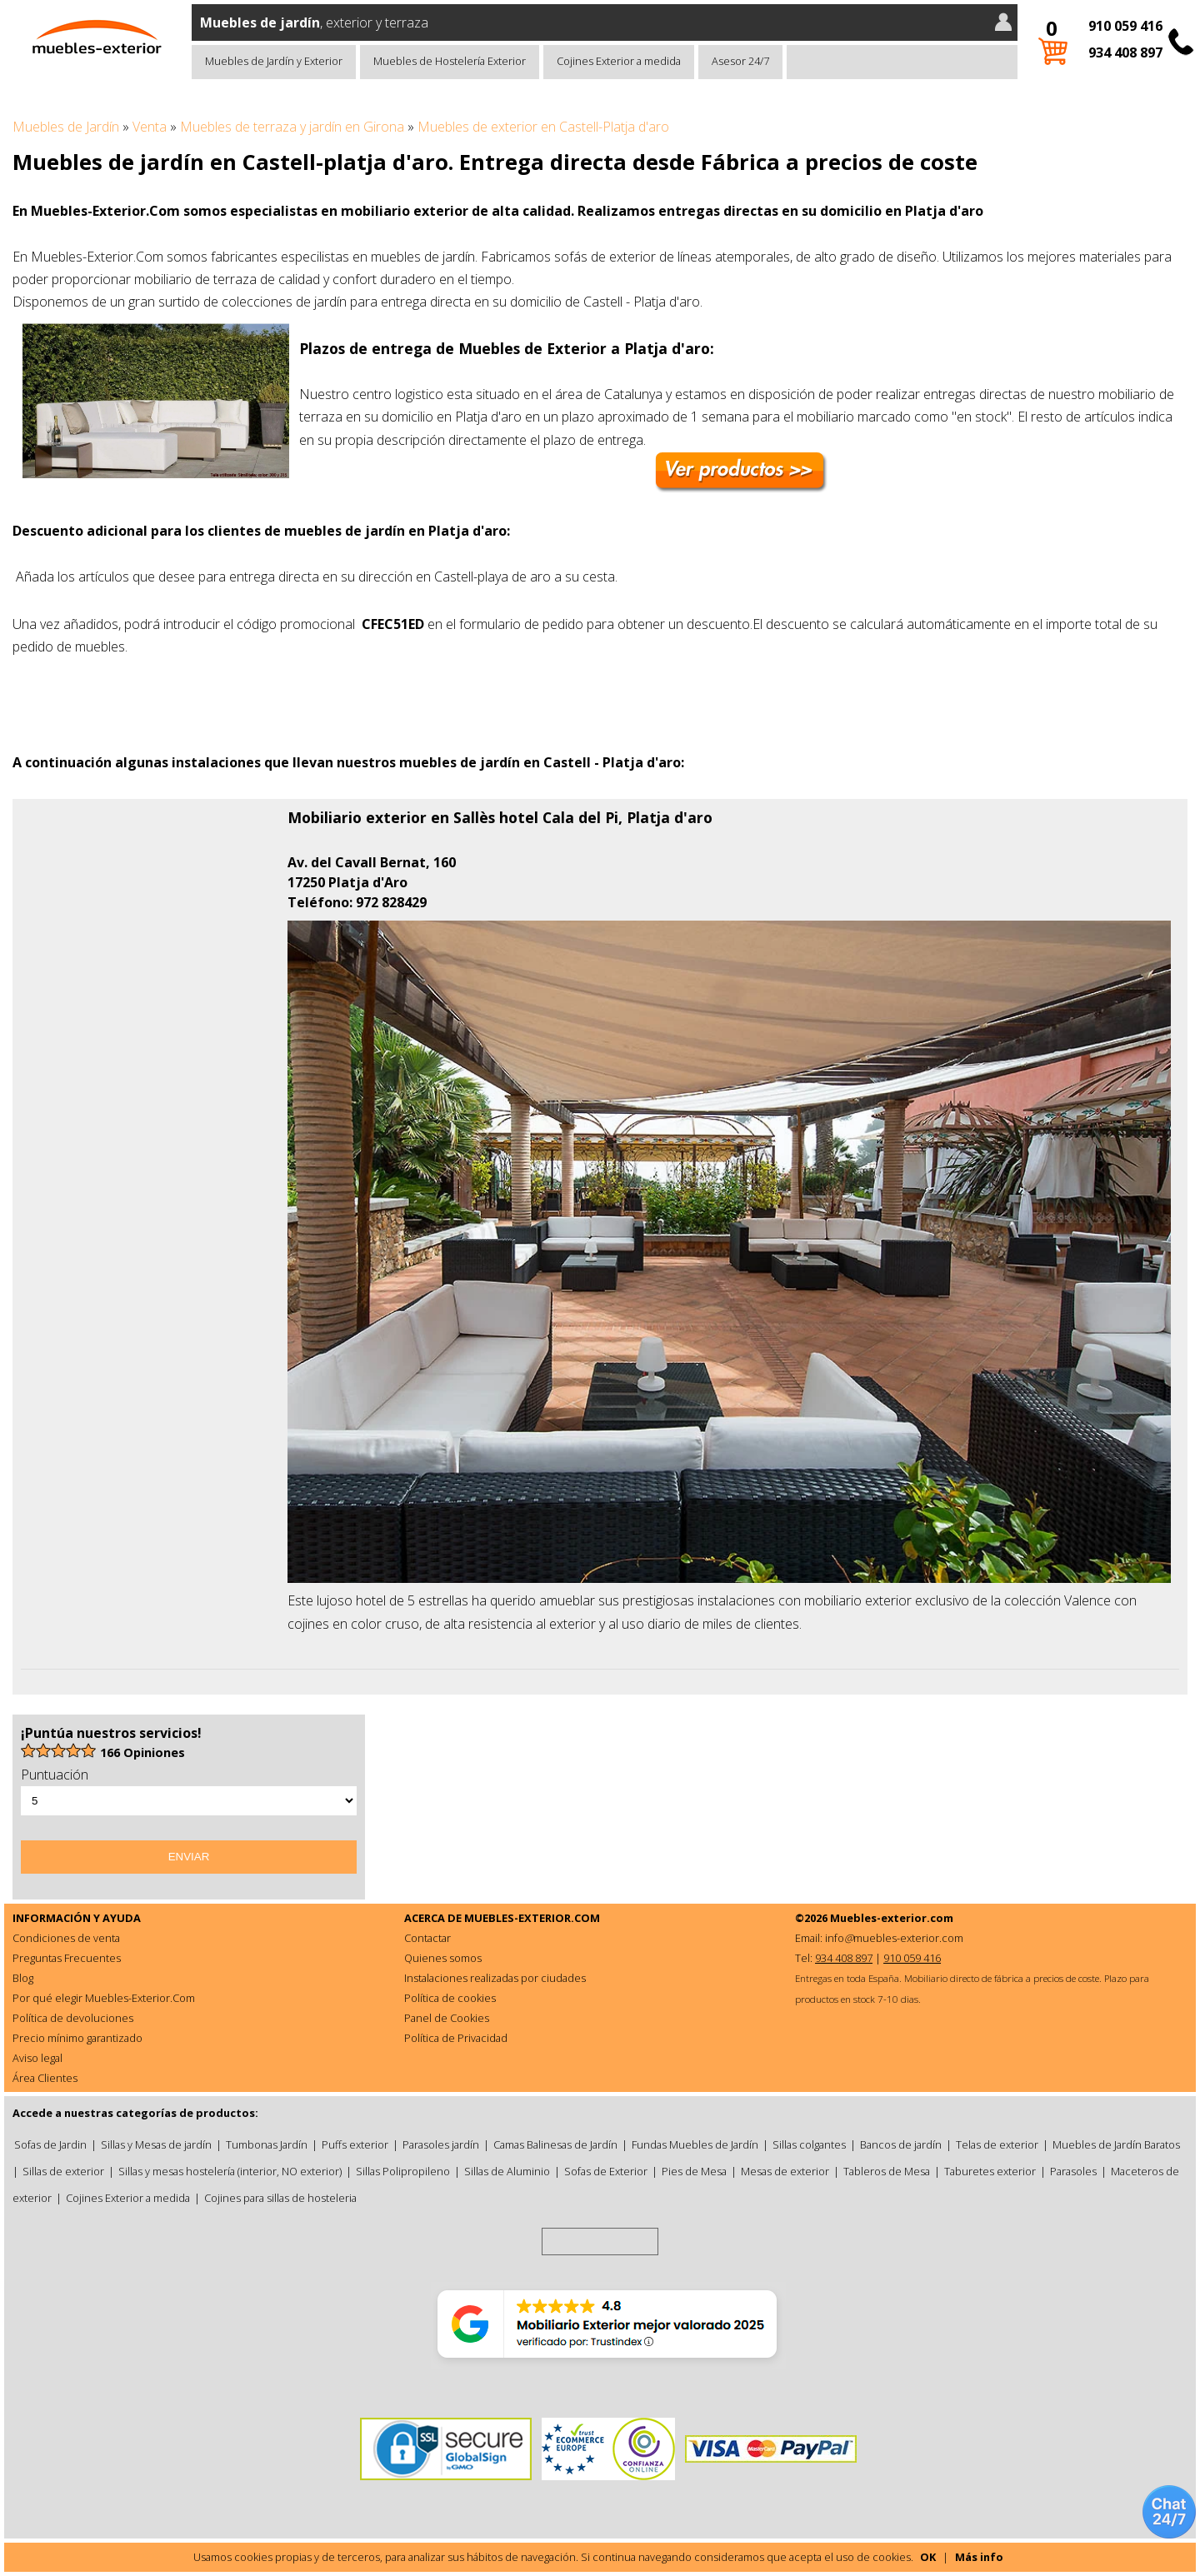 This screenshot has height=2576, width=1200. Describe the element at coordinates (77, 2037) in the screenshot. I see `Precio mínimo garantizado` at that location.